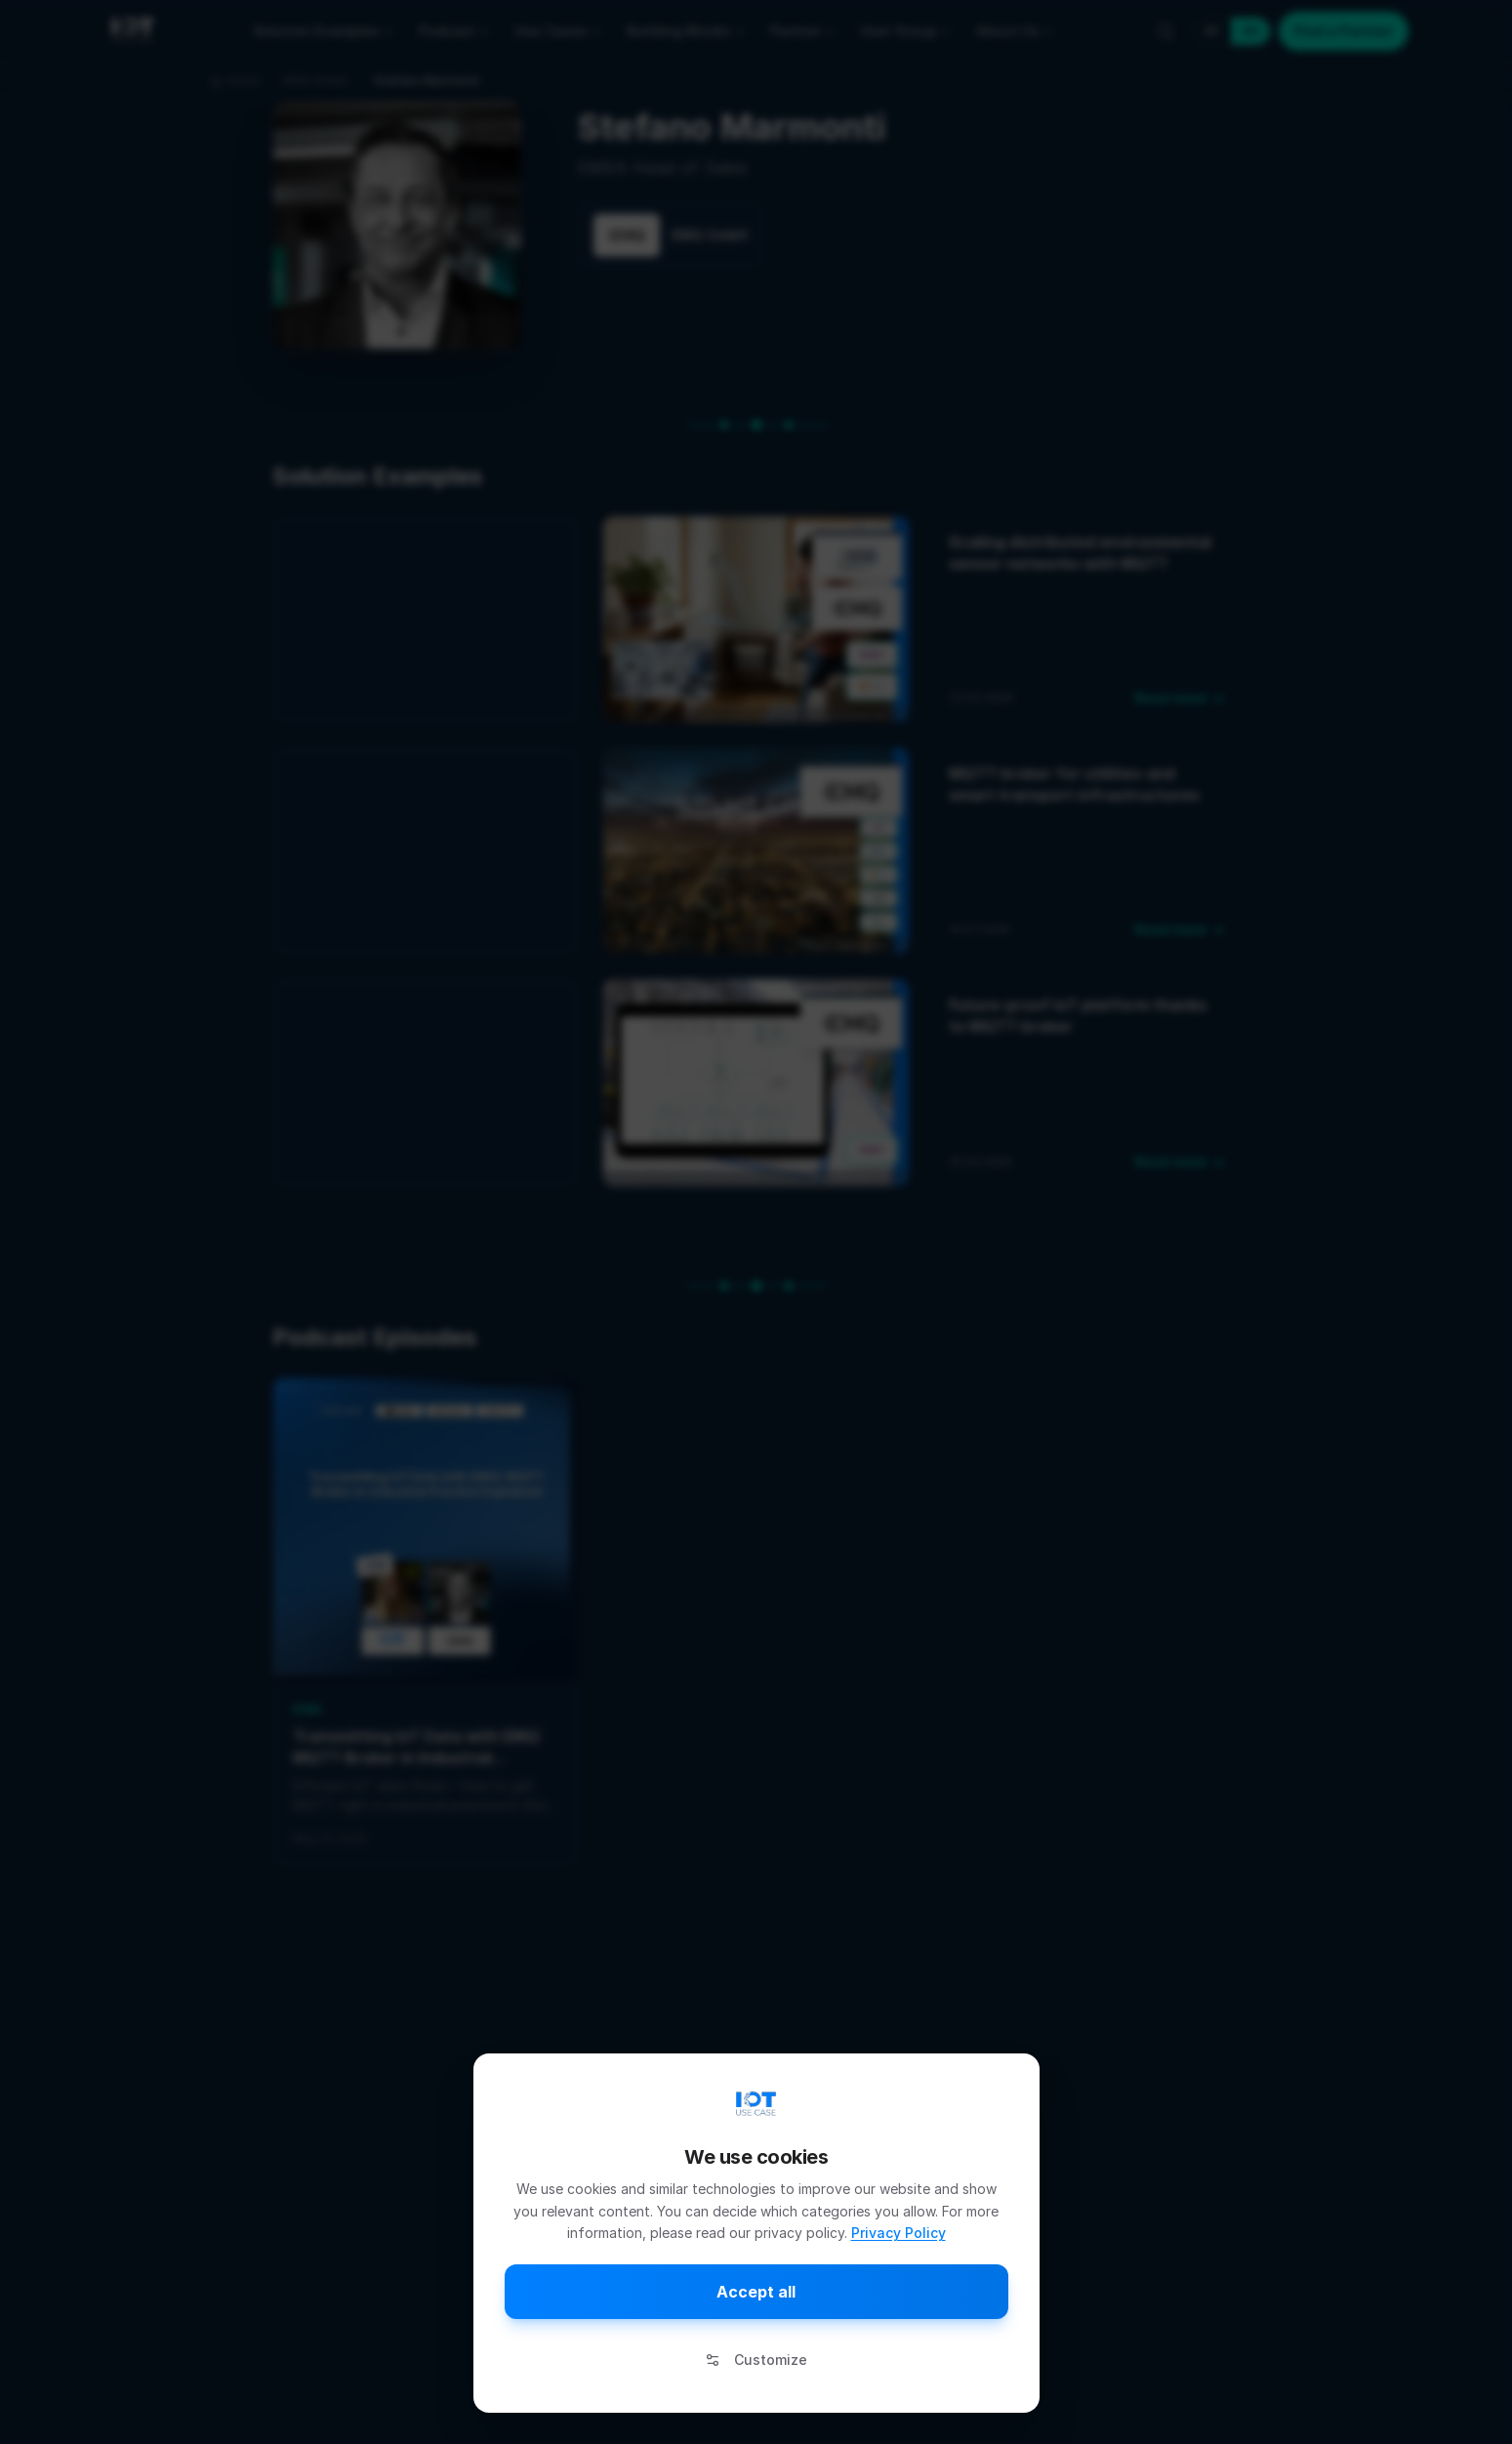  Describe the element at coordinates (898, 2232) in the screenshot. I see `Privacy Policy` at that location.